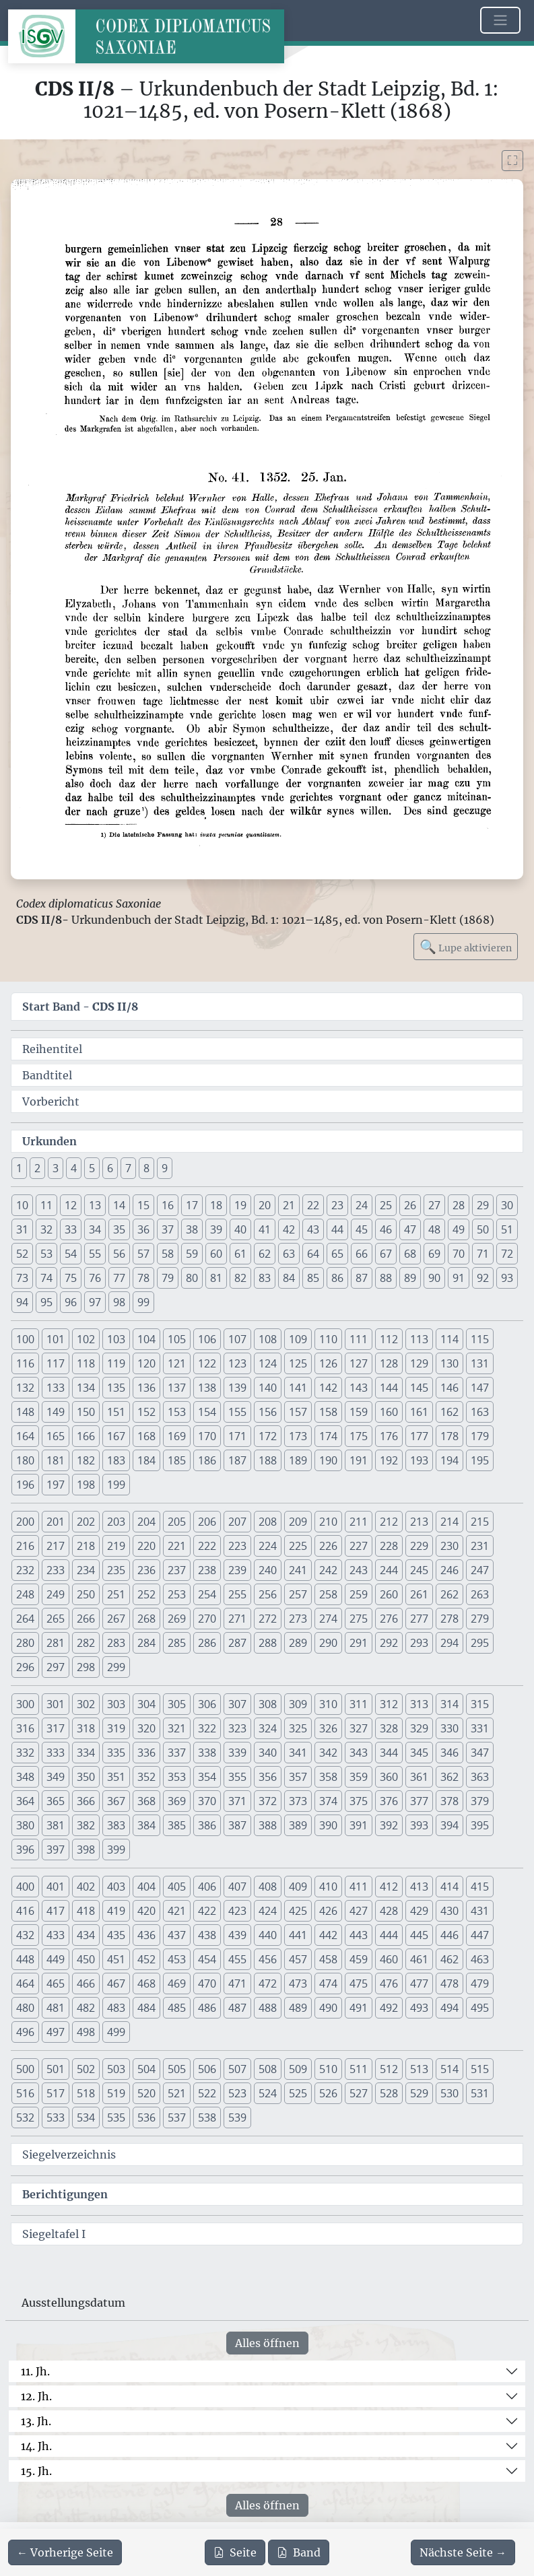 The width and height of the screenshot is (534, 2576). Describe the element at coordinates (358, 1411) in the screenshot. I see `159 [button]` at that location.